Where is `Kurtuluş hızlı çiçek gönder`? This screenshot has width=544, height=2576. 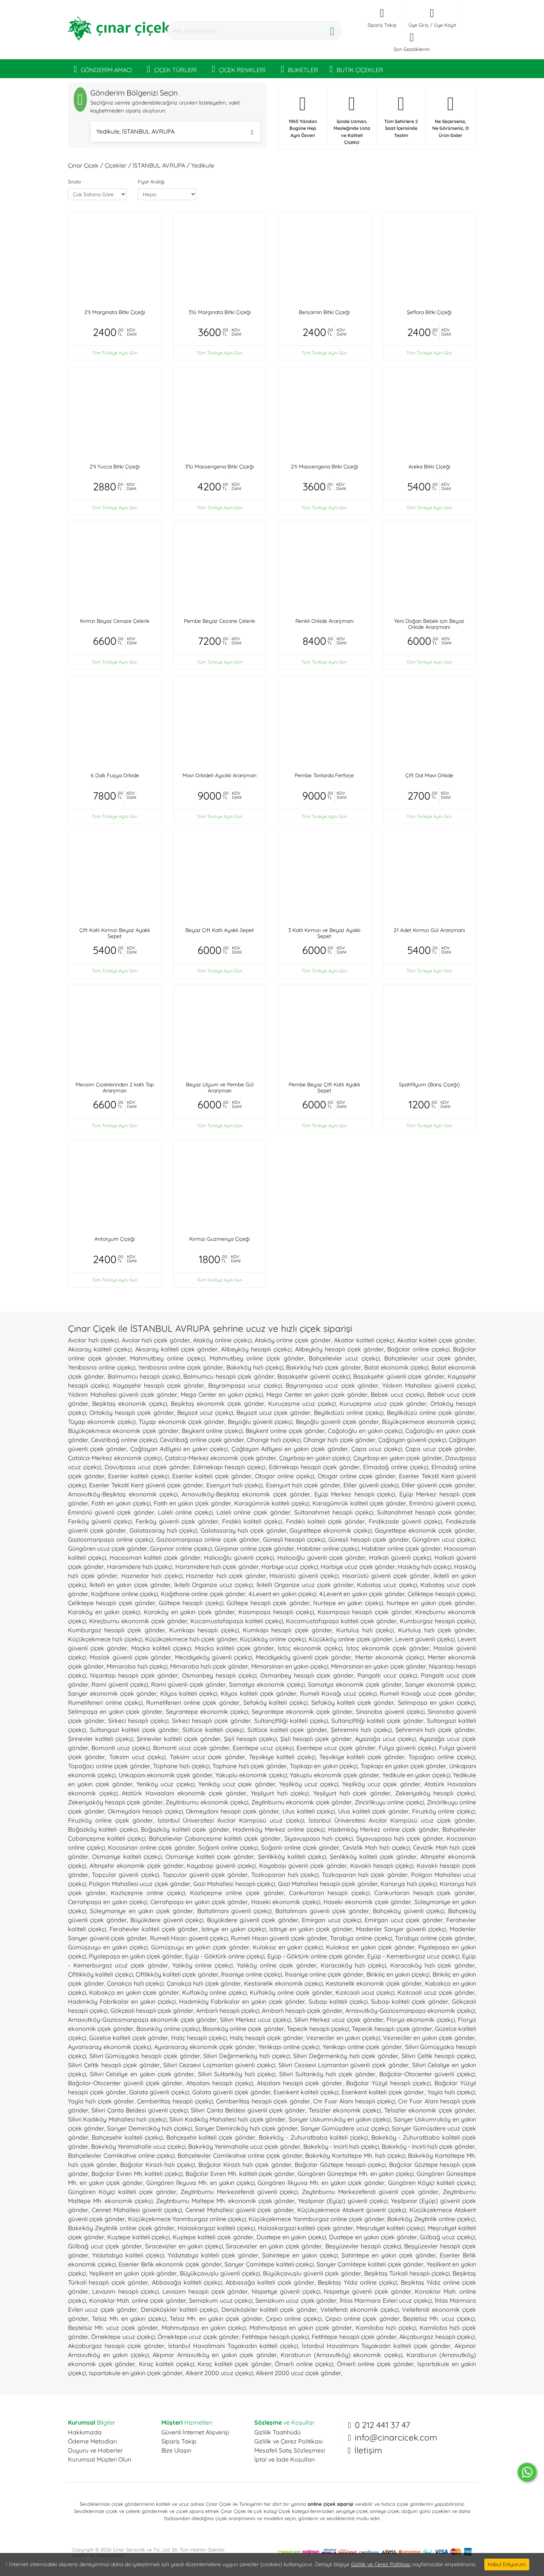
Kurtuluş hızlı çiçek gönder is located at coordinates (436, 1630).